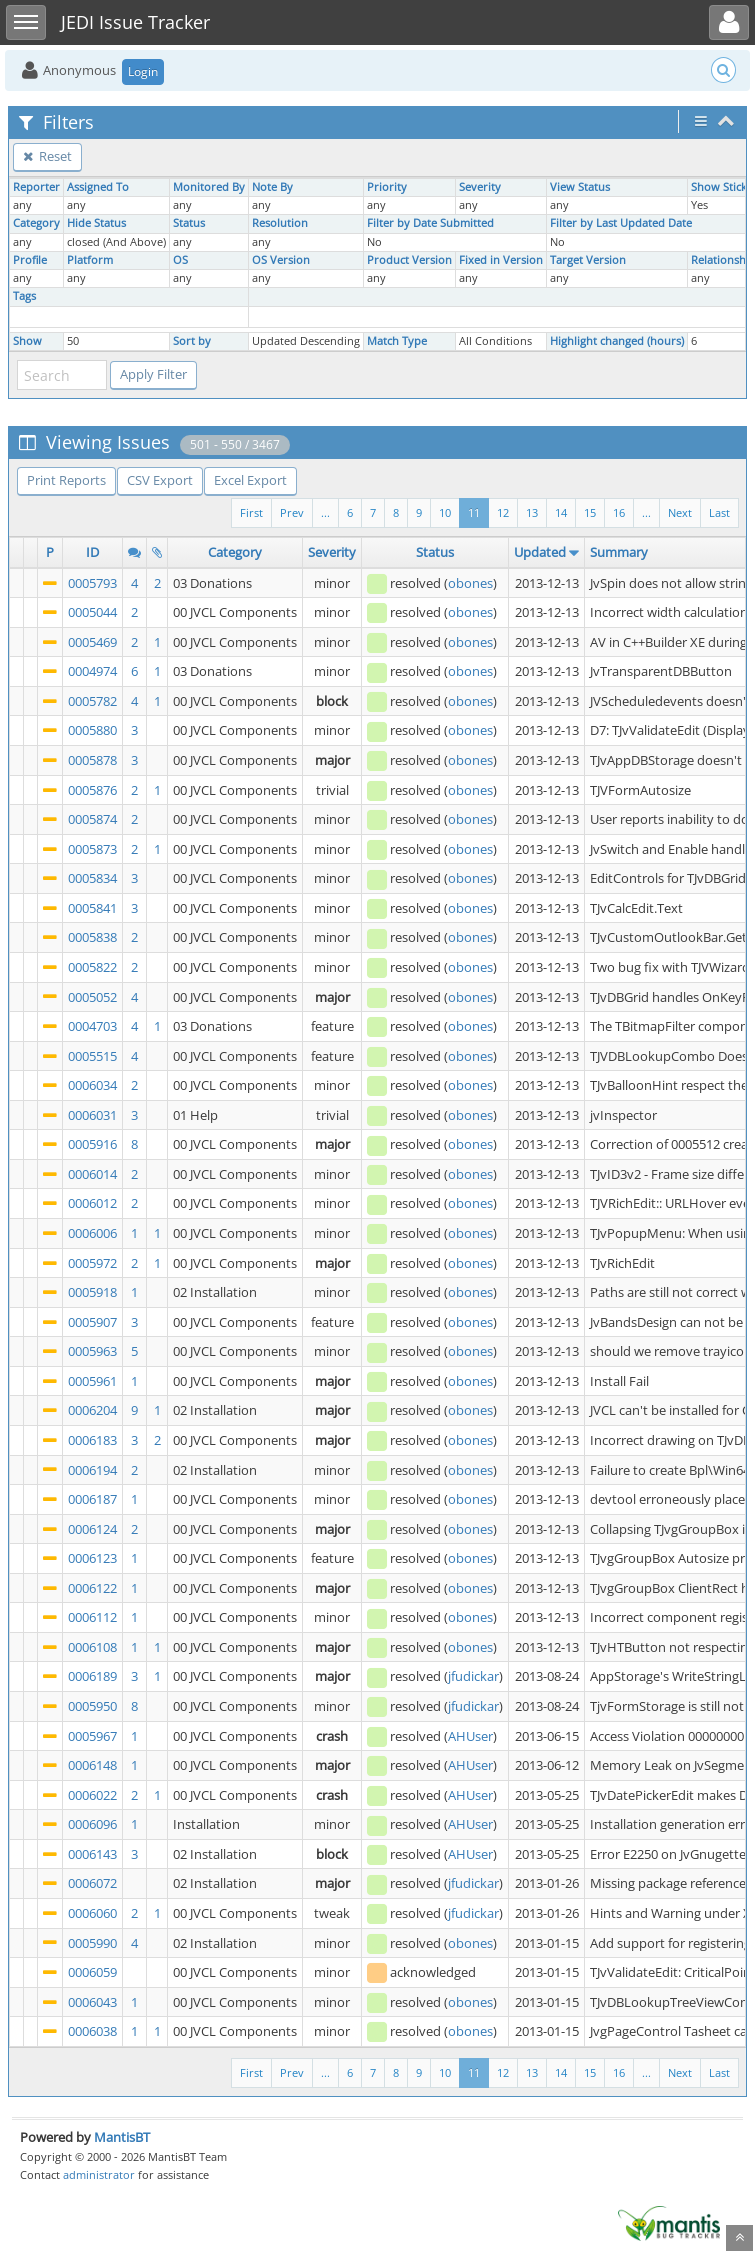 Image resolution: width=755 pixels, height=2253 pixels. Describe the element at coordinates (540, 552) in the screenshot. I see `Updated` at that location.